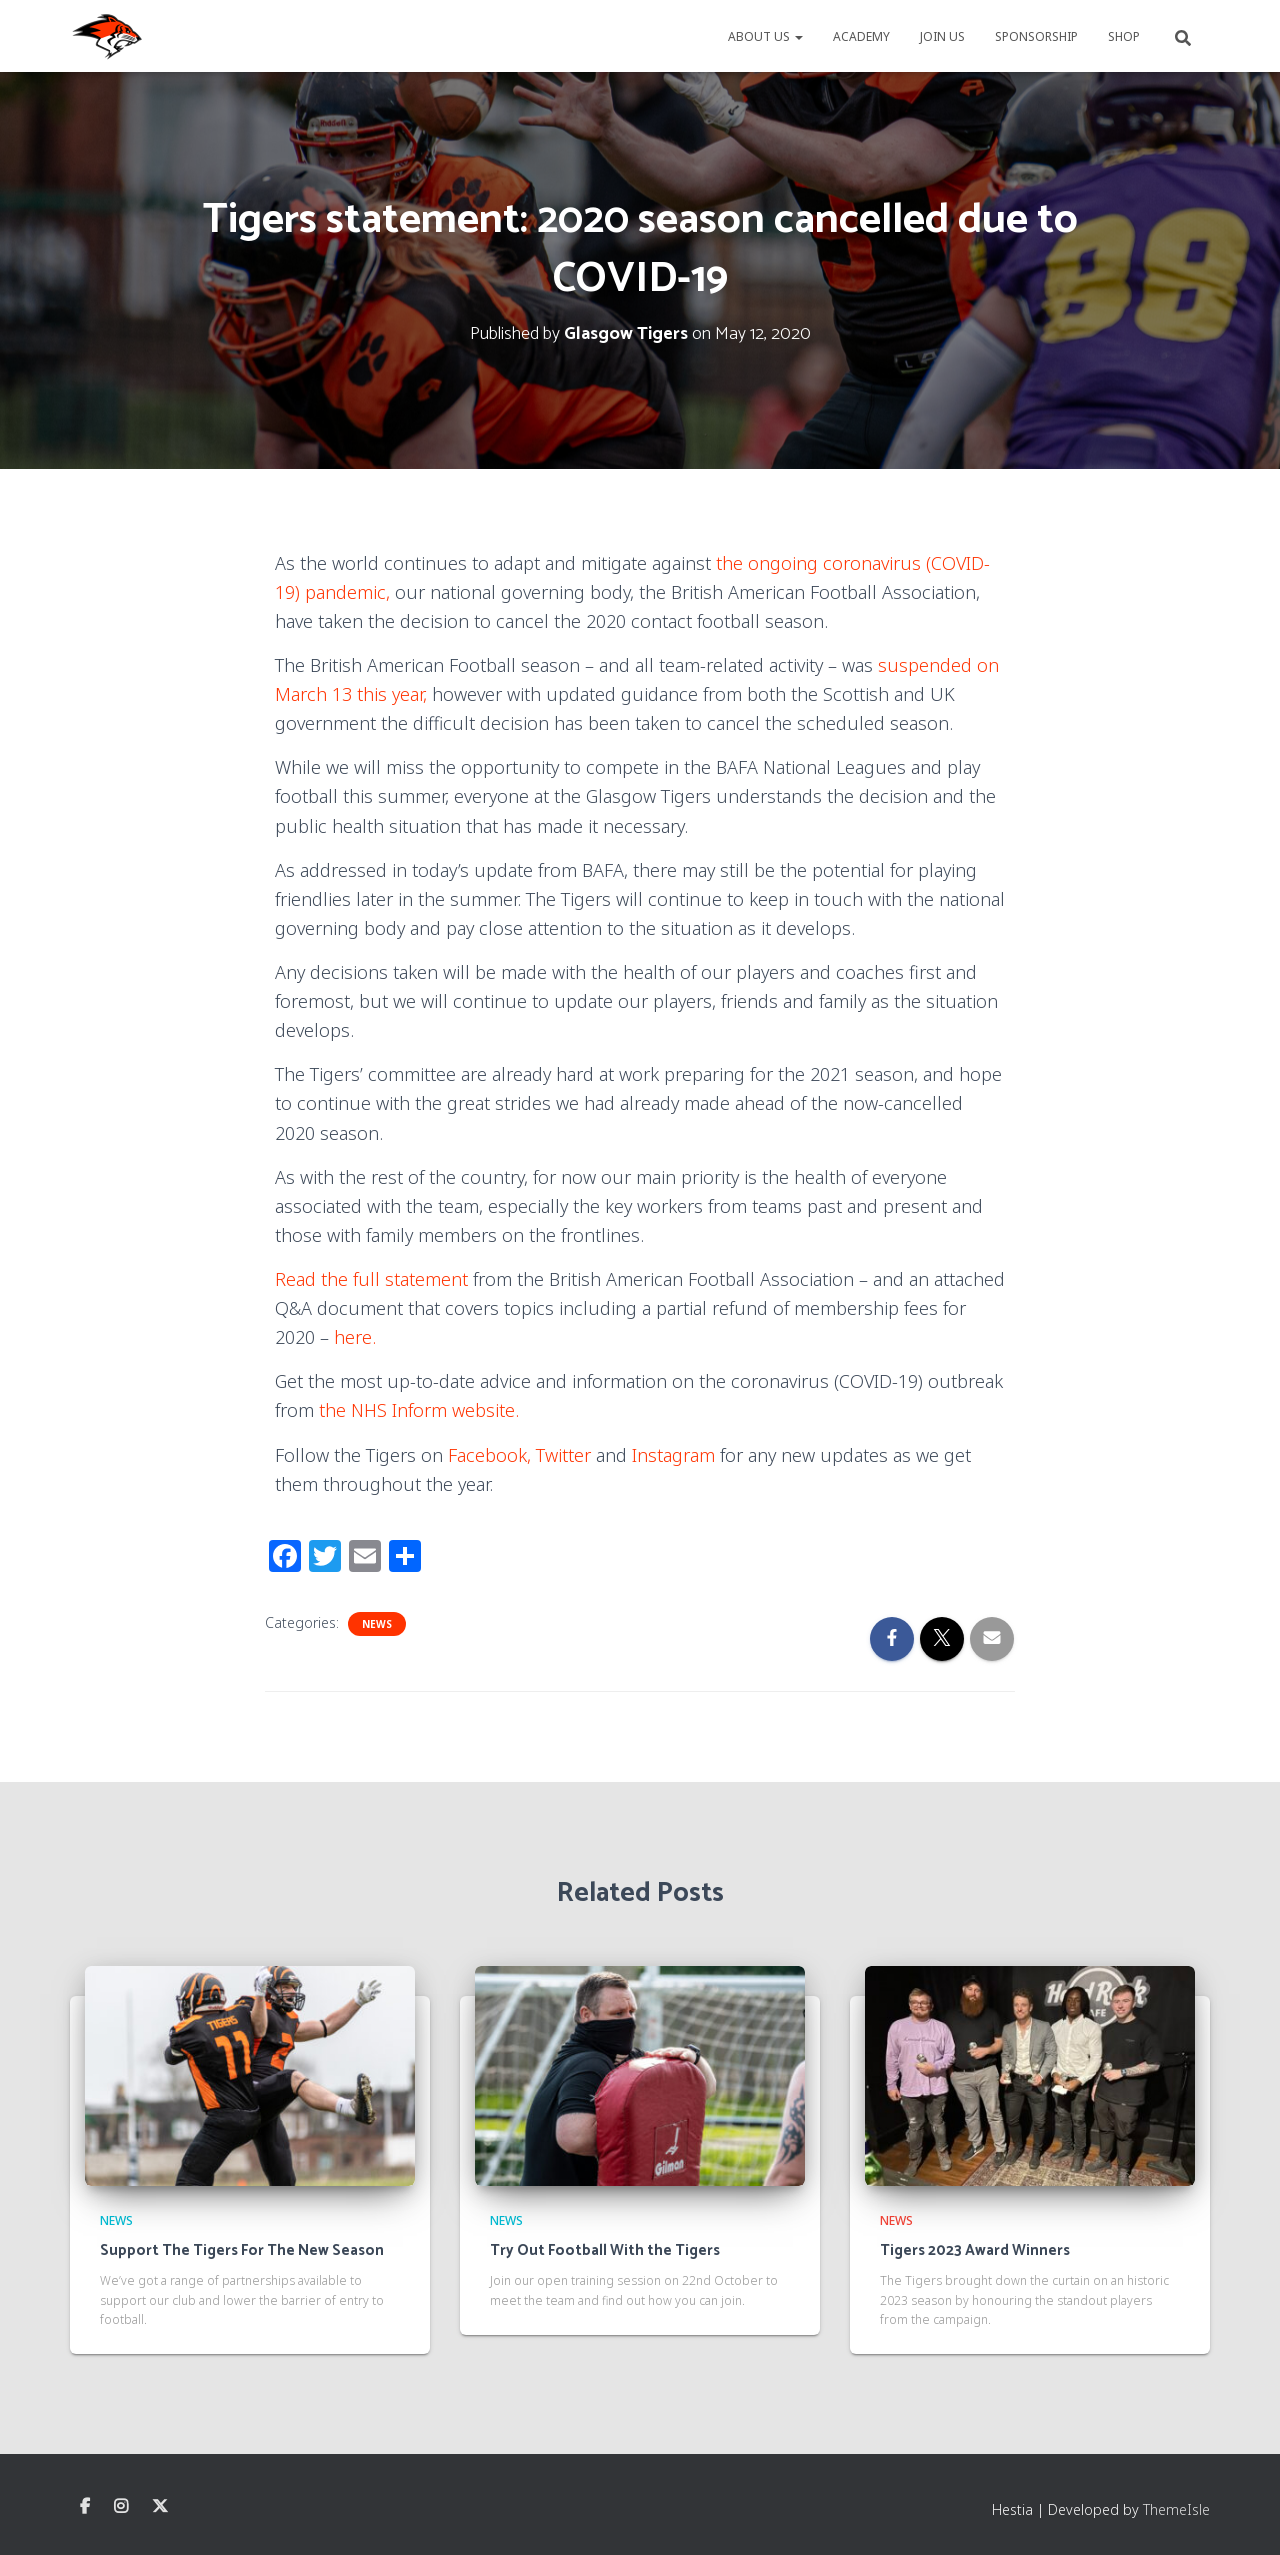  I want to click on Facebook,, so click(489, 1455).